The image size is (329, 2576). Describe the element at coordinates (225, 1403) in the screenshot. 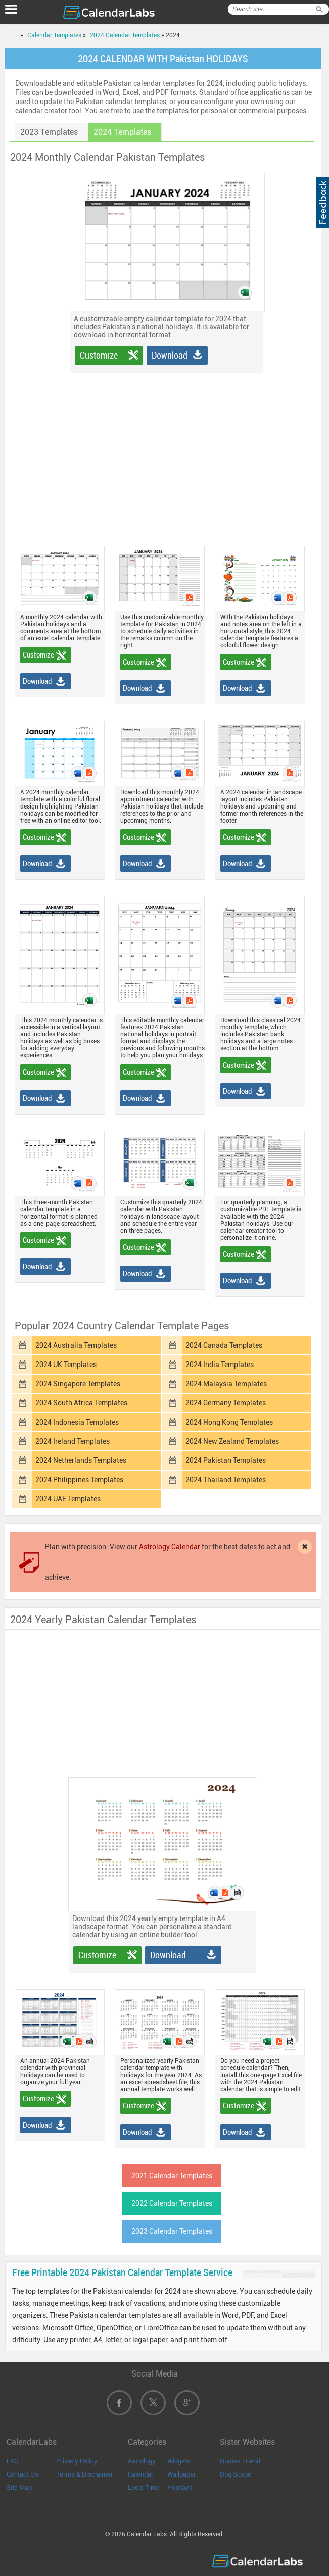

I see `2024 Germany Templates` at that location.